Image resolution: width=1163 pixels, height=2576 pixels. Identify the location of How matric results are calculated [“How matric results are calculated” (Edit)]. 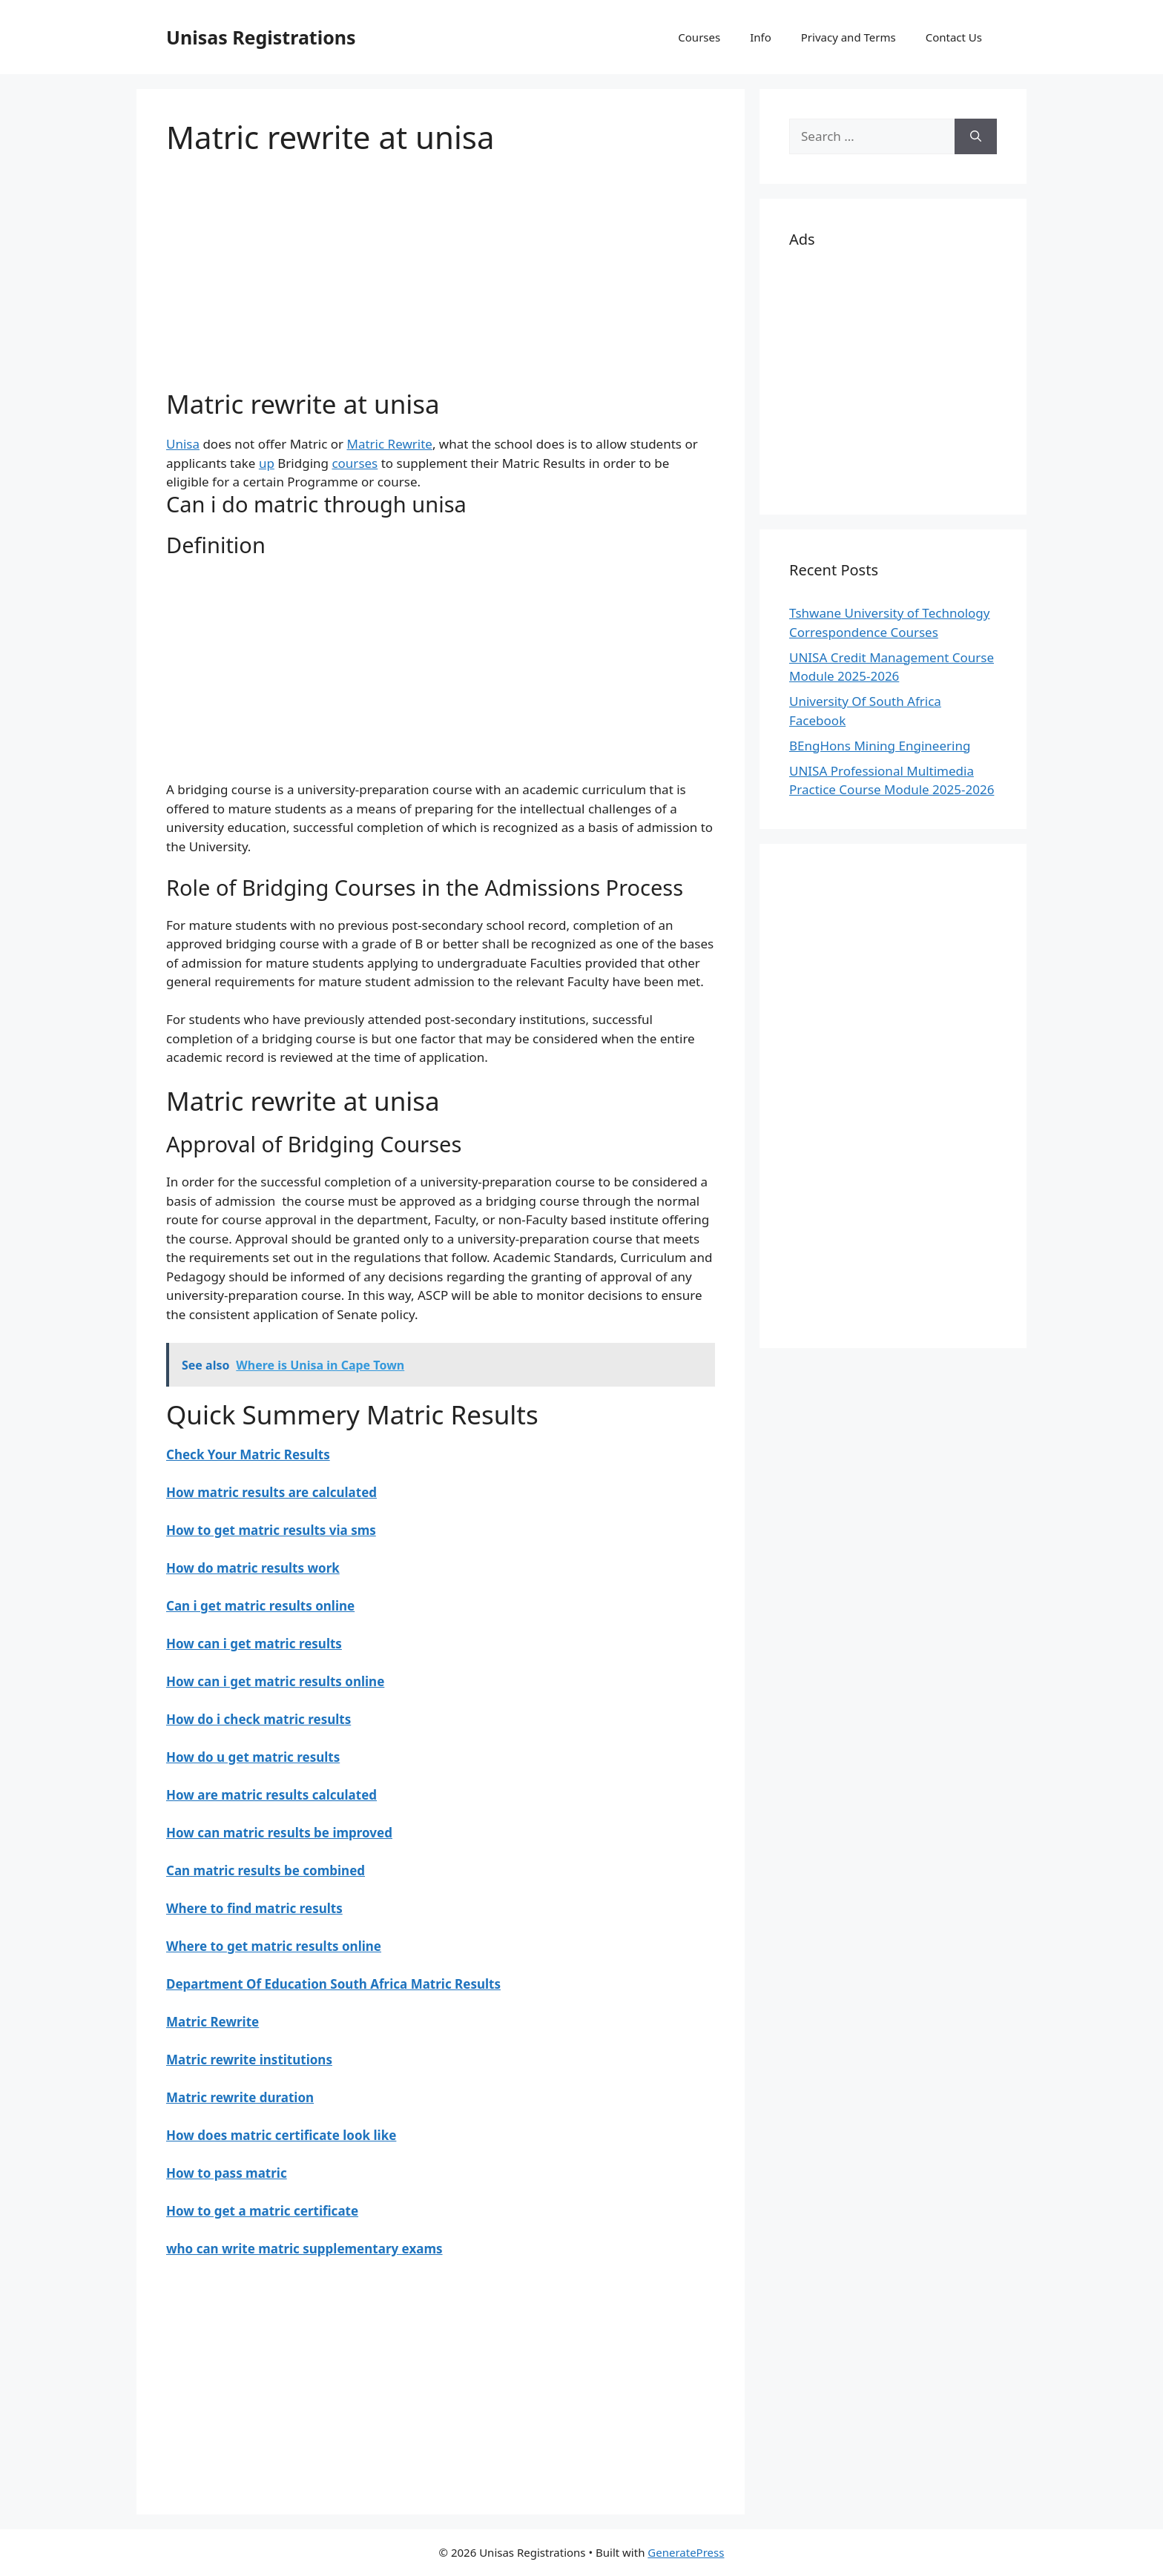
(271, 1492).